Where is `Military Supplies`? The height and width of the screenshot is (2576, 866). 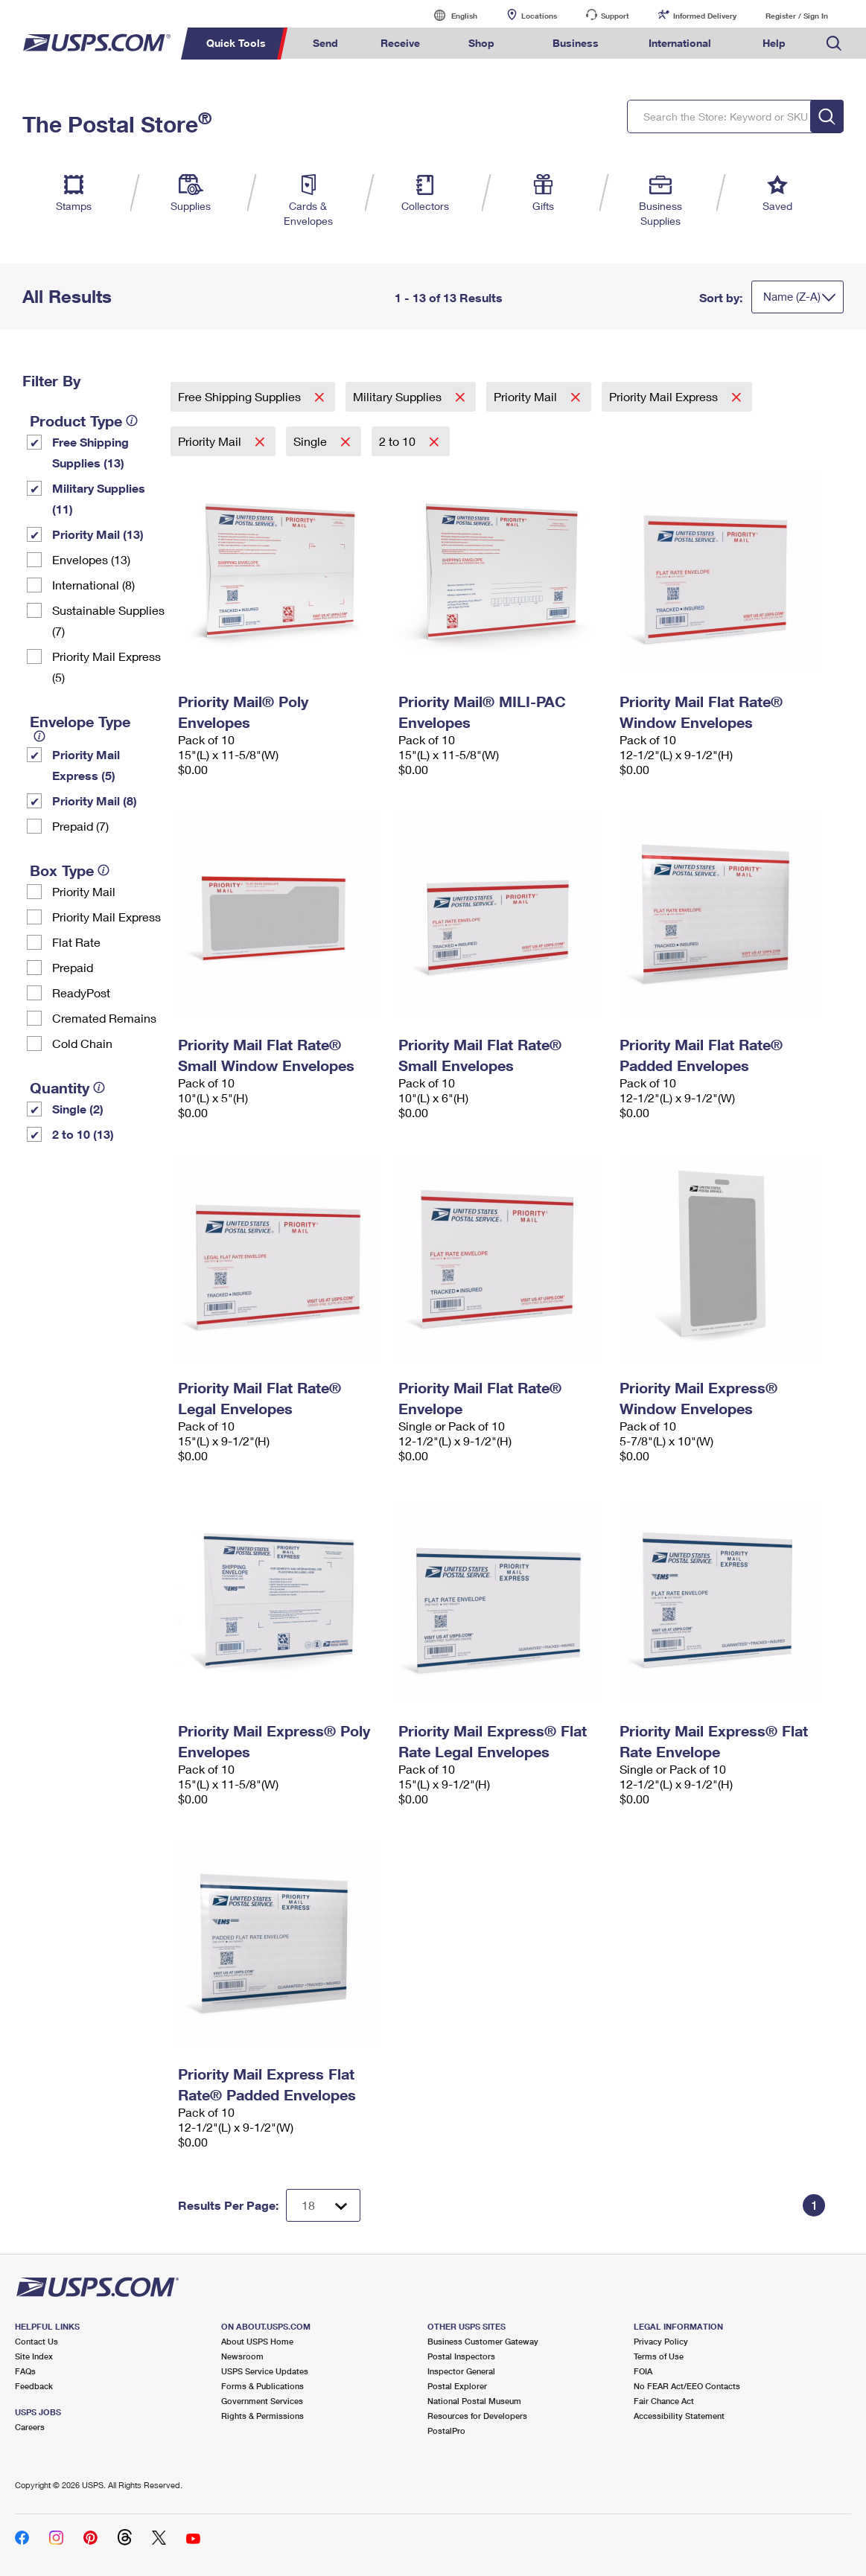
Military Supplies is located at coordinates (399, 396).